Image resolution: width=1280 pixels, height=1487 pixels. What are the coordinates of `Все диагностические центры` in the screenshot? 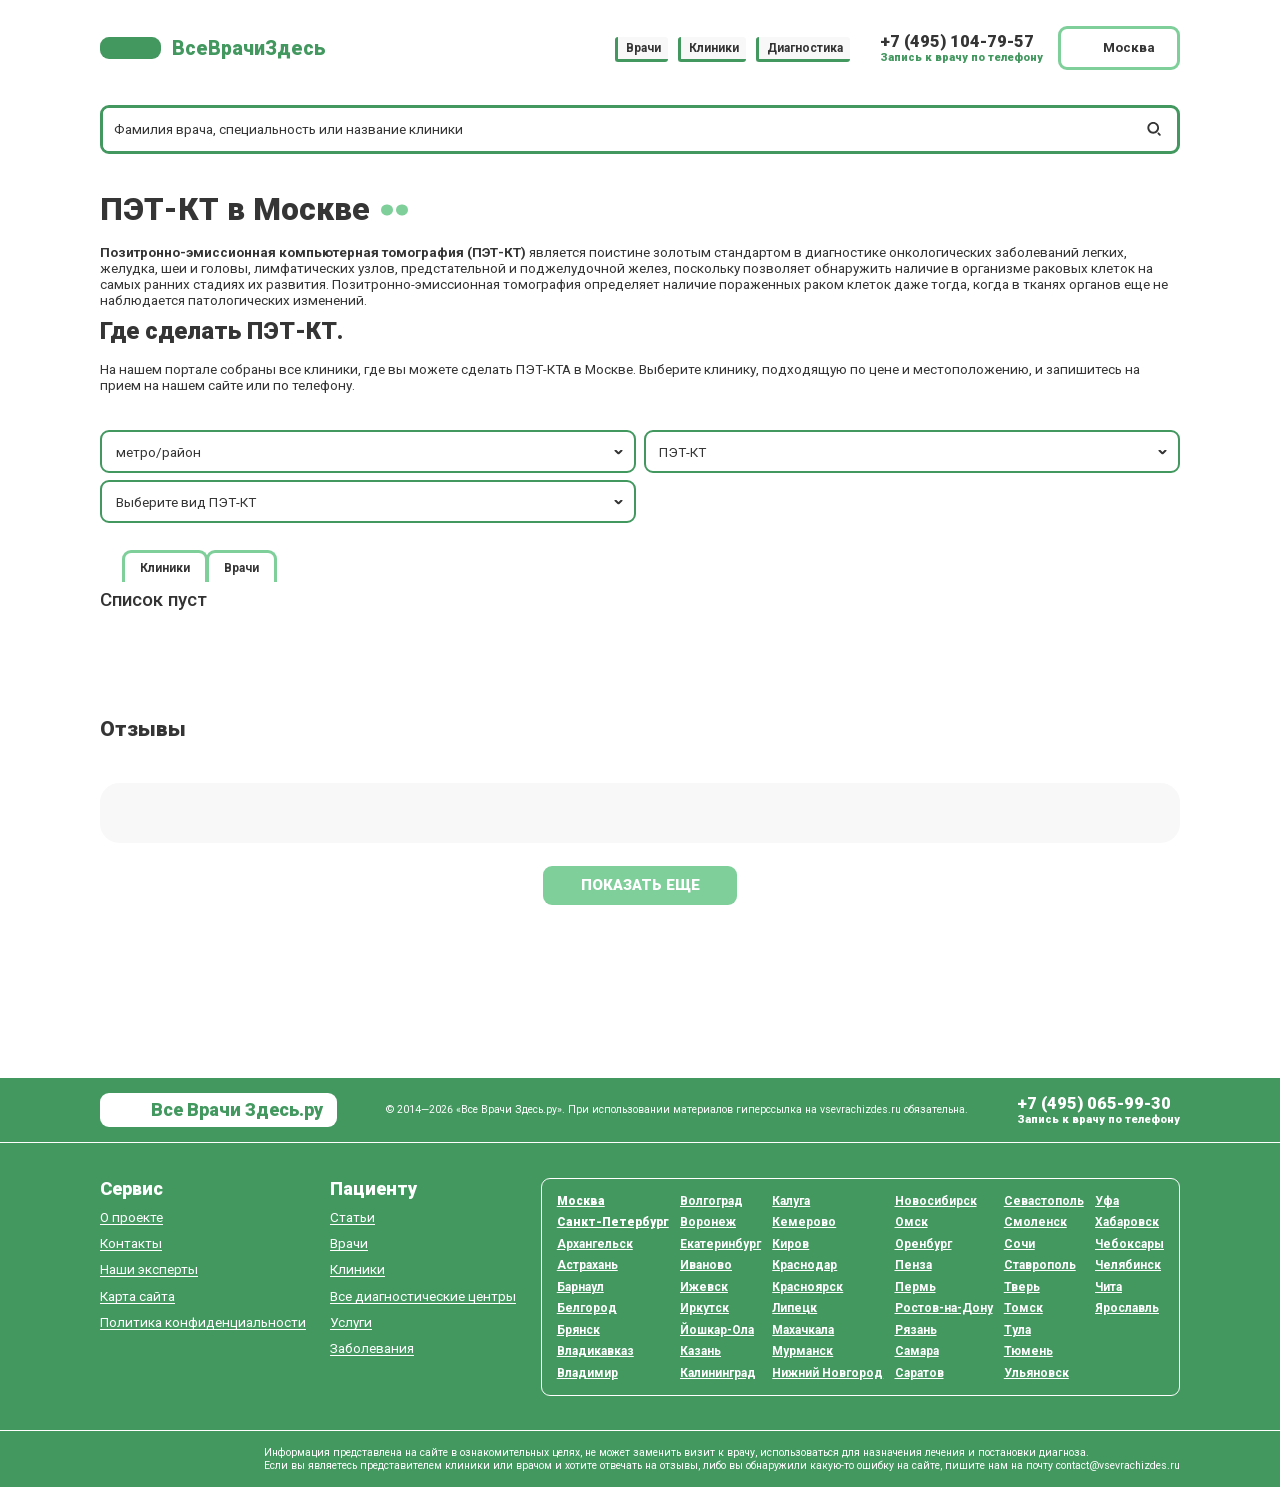 It's located at (423, 1296).